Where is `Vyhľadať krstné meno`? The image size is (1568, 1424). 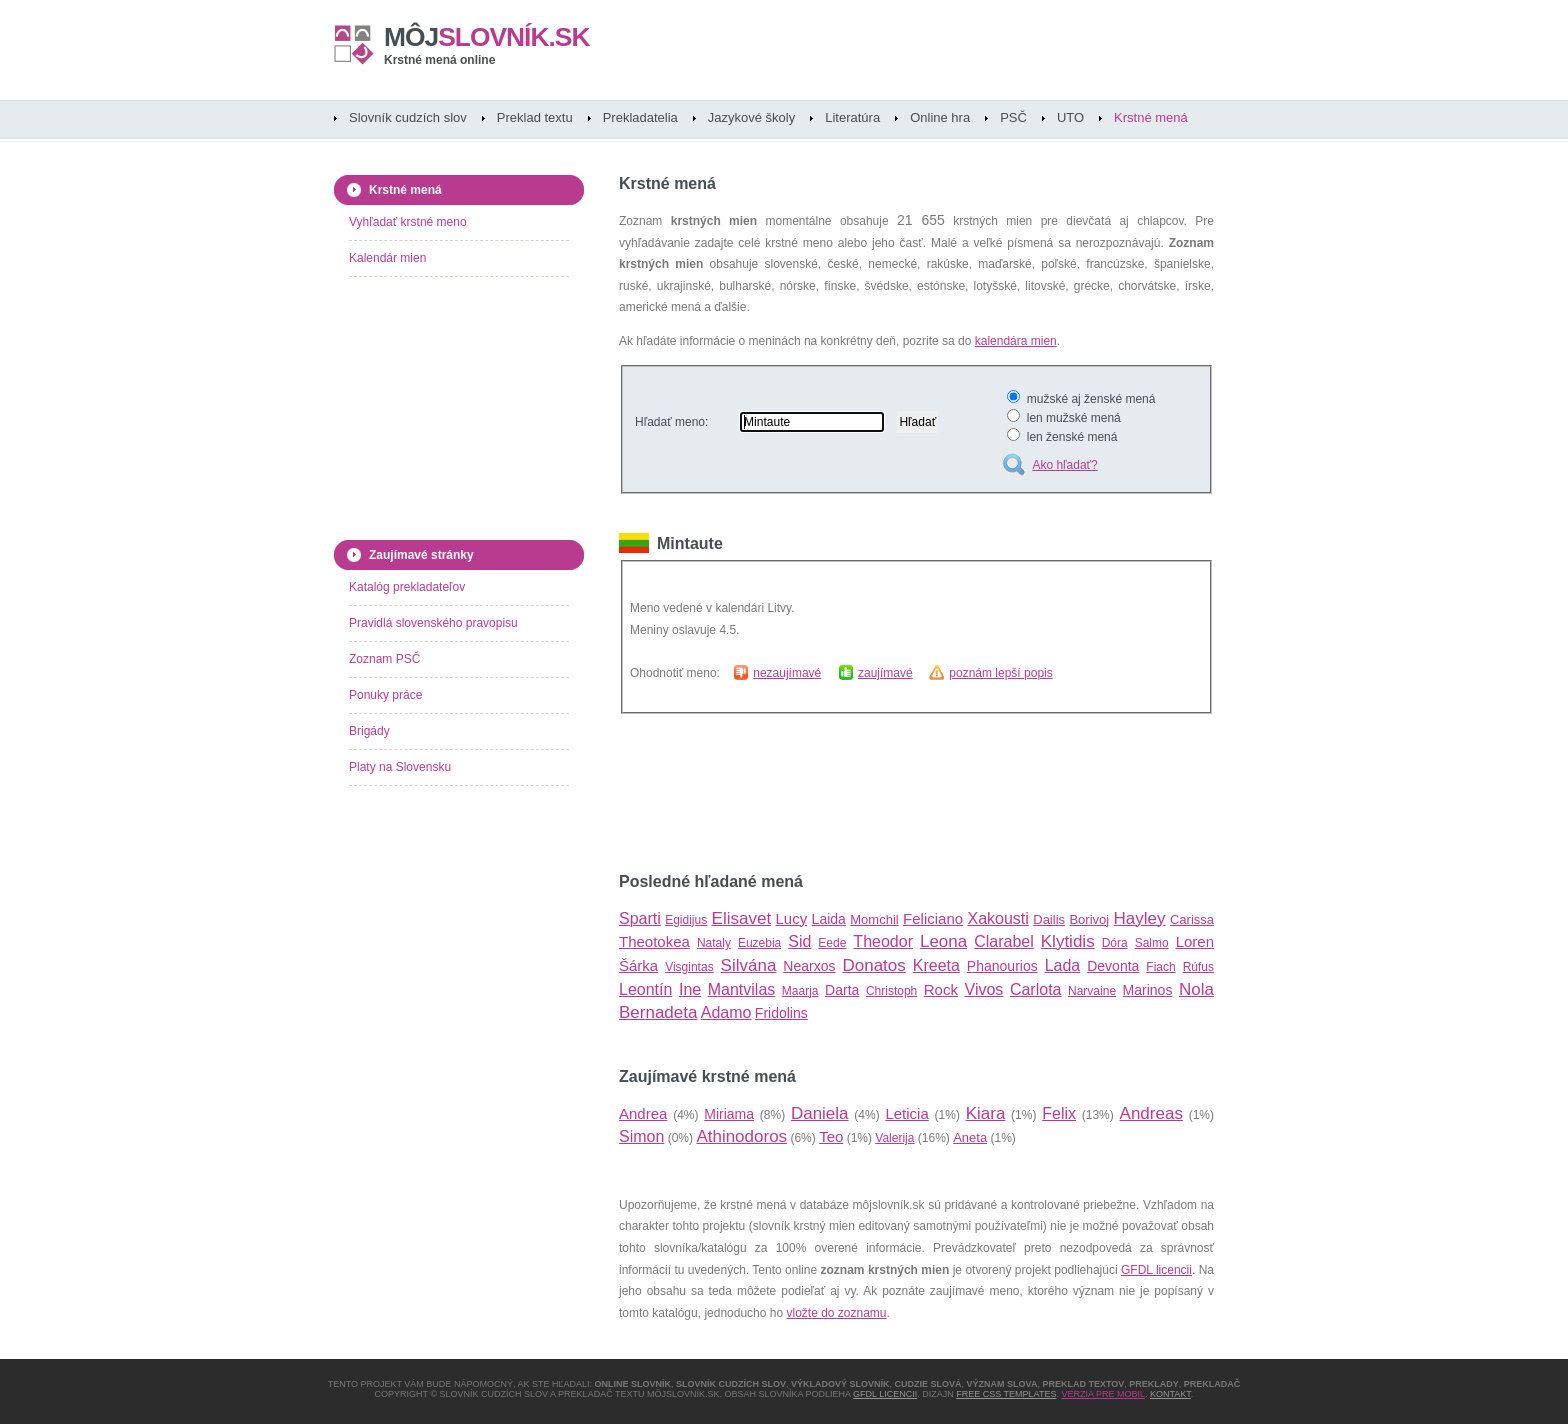
Vyhľadať krstné meno is located at coordinates (408, 222).